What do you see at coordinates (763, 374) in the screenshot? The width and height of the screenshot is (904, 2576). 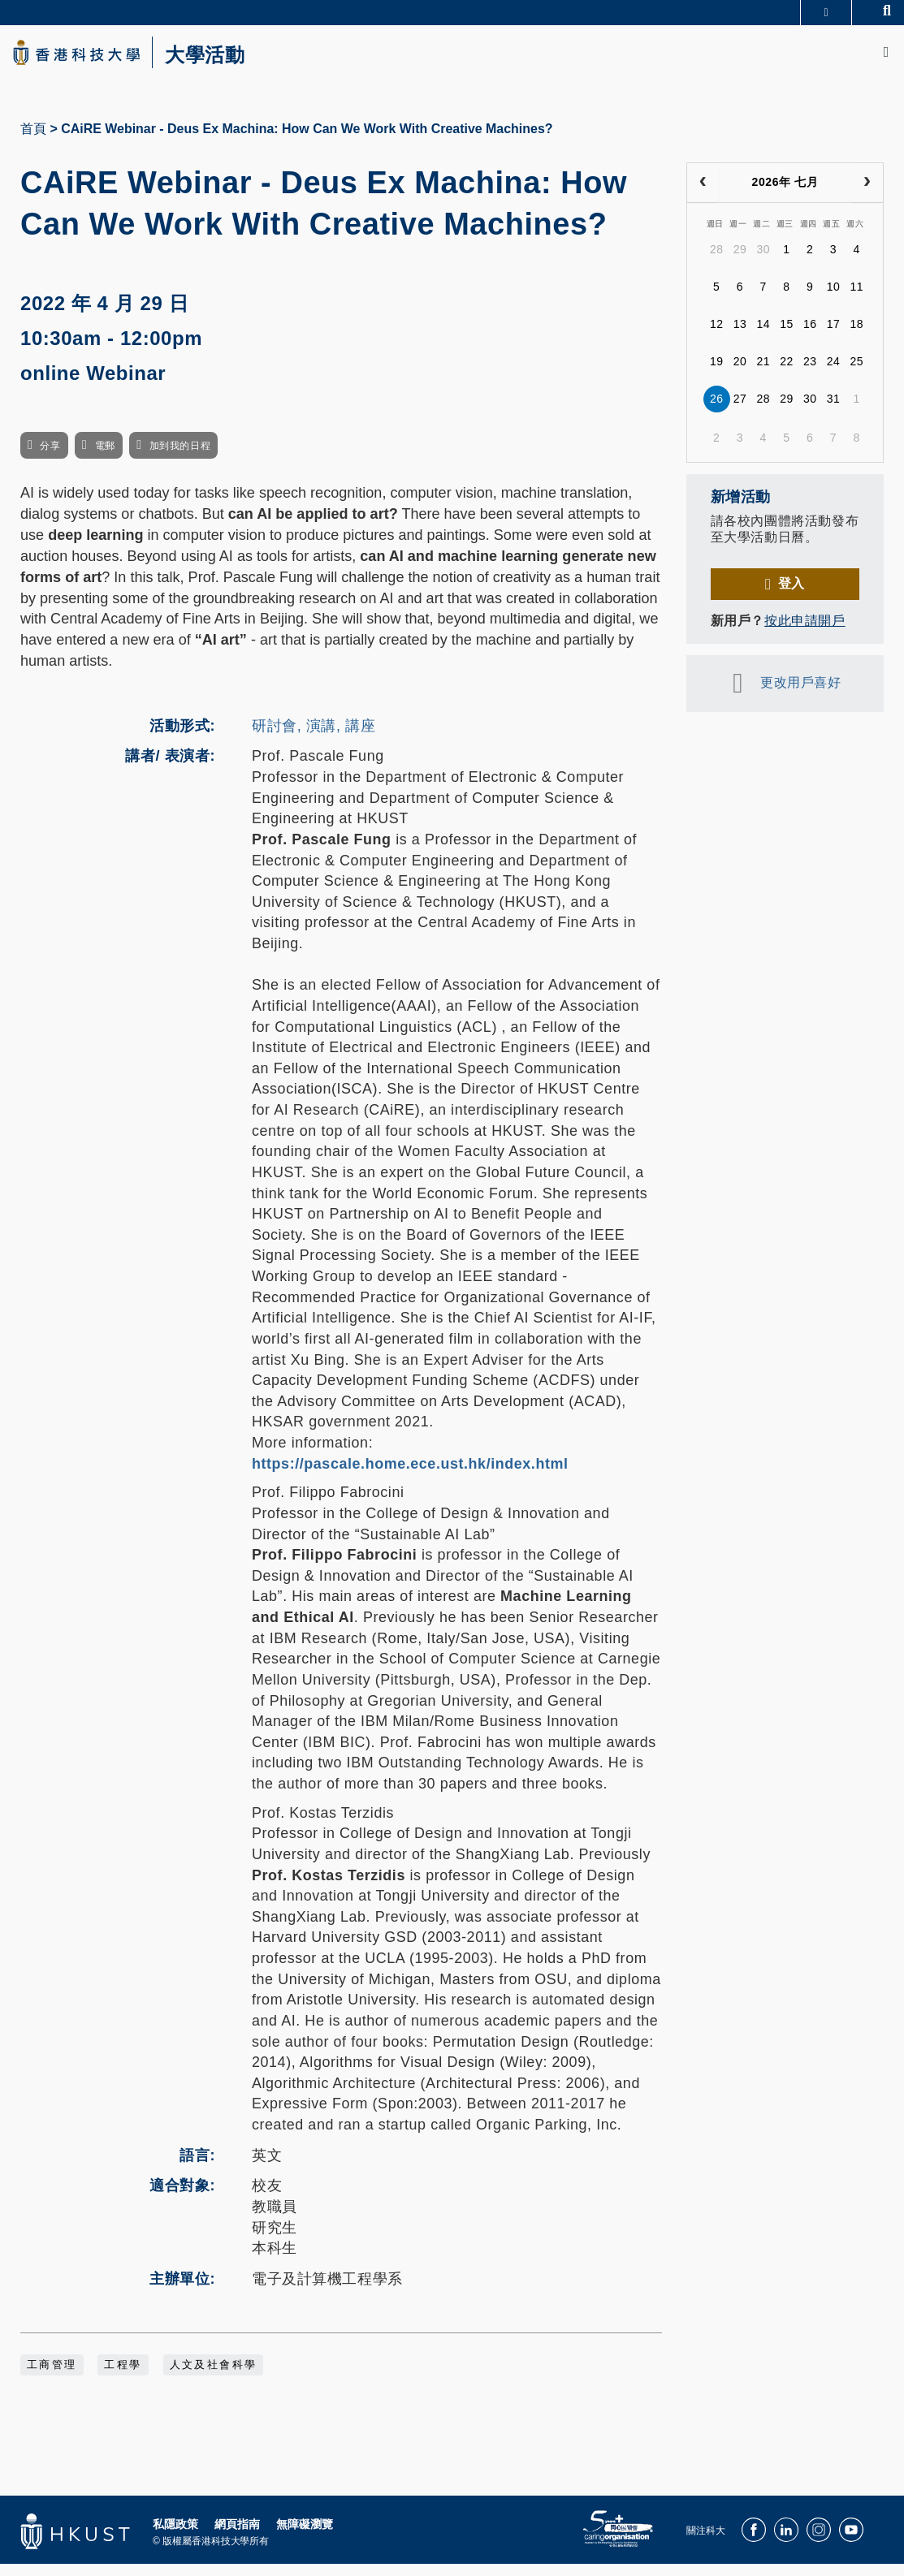 I see `21` at bounding box center [763, 374].